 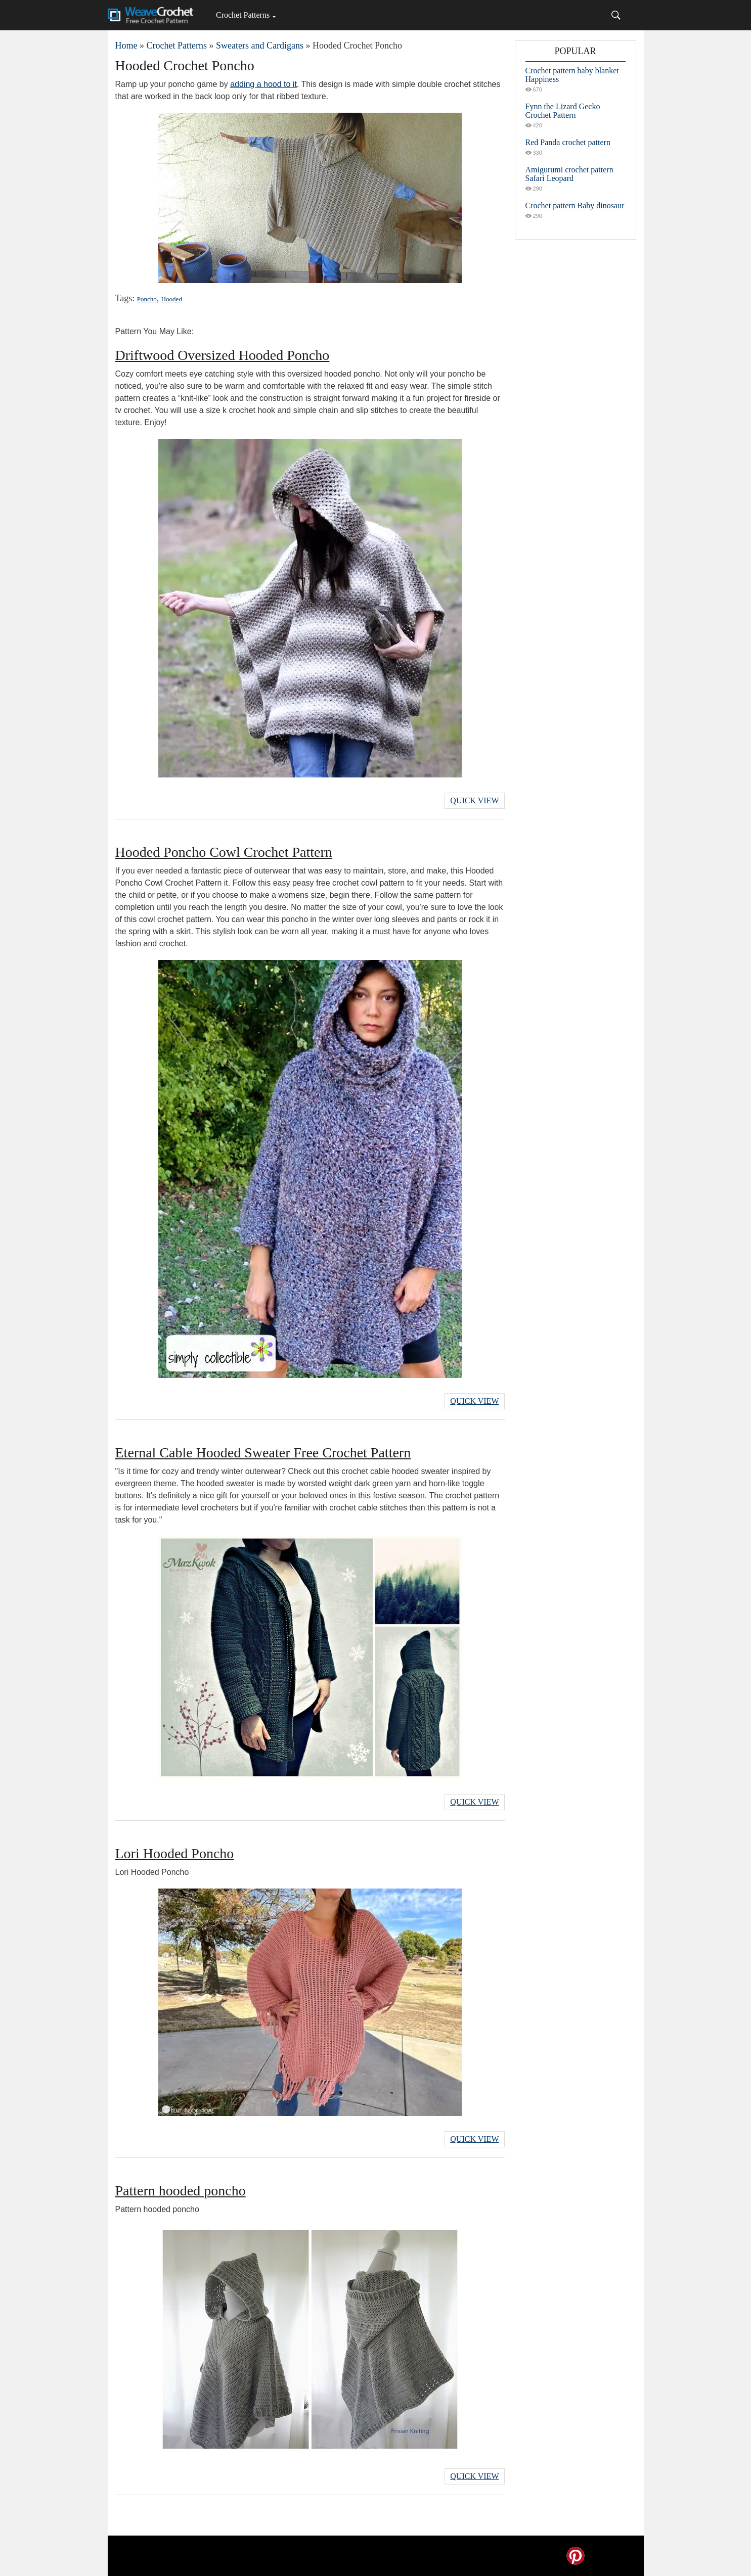 I want to click on Crochet Patterns, so click(x=243, y=15).